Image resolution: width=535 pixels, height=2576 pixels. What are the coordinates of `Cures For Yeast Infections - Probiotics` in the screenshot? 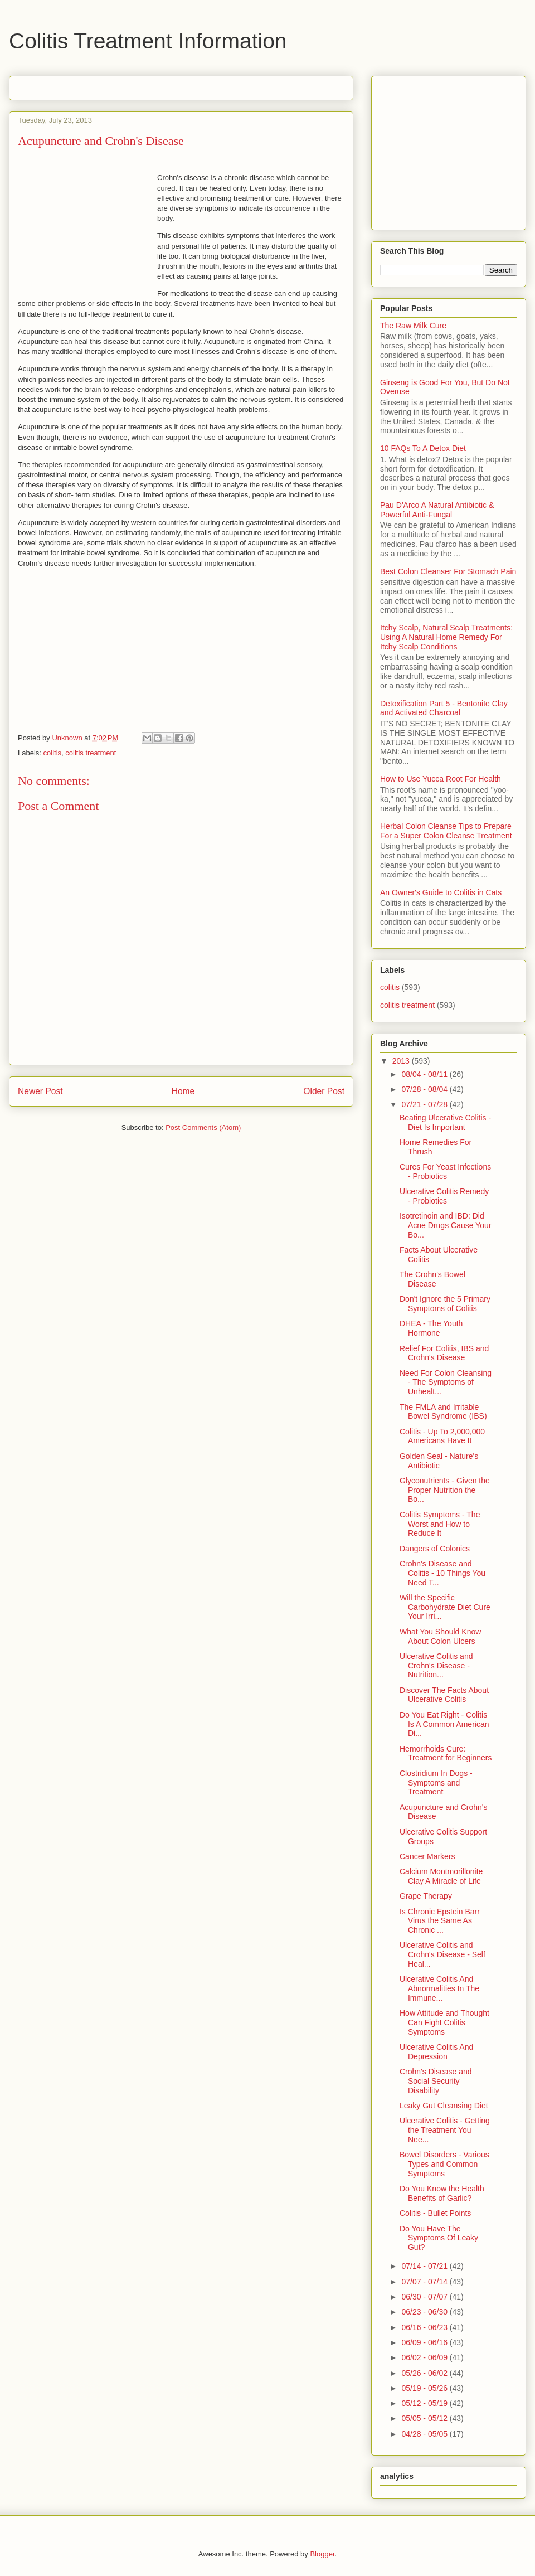 It's located at (445, 1171).